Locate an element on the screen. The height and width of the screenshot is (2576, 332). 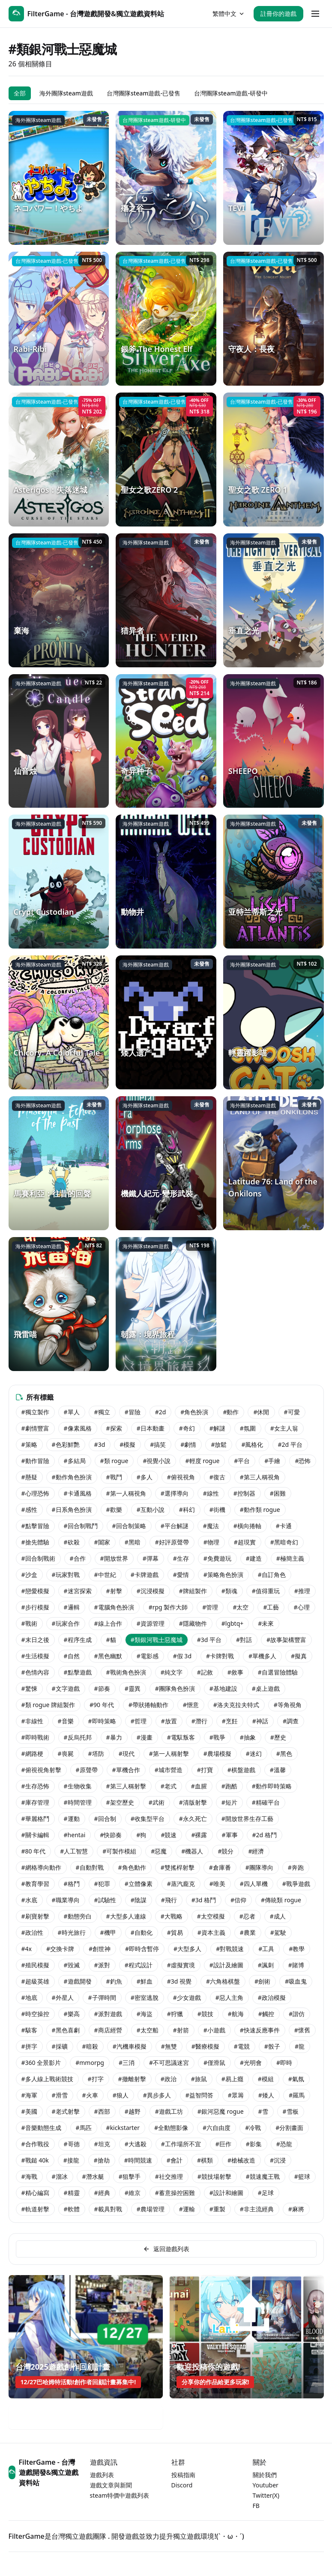
#hentai is located at coordinates (75, 1835).